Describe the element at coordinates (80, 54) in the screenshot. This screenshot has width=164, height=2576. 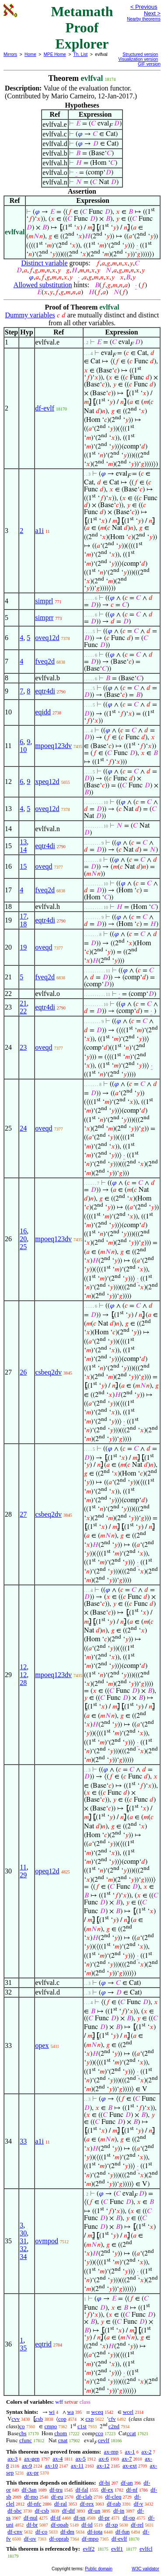
I see `Th. List` at that location.